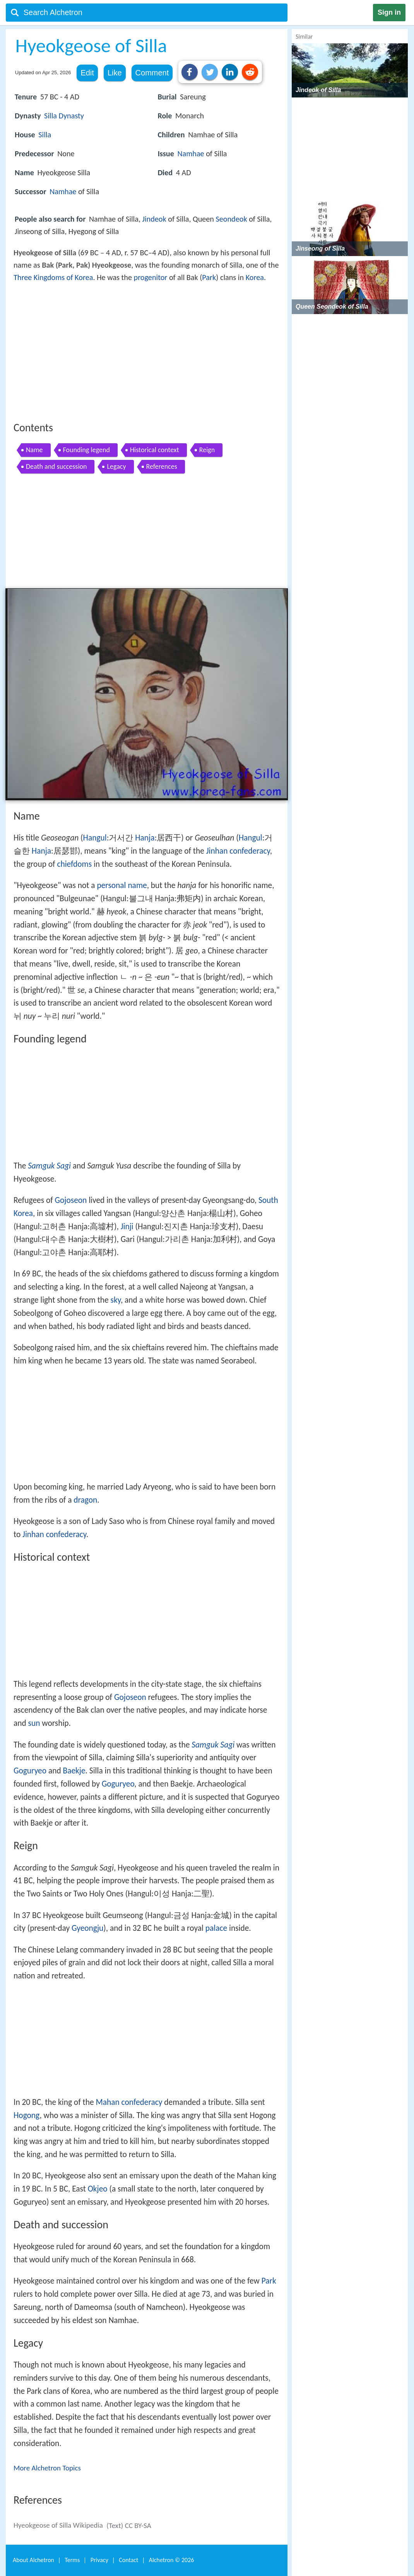  Describe the element at coordinates (238, 851) in the screenshot. I see `Jinhan confederacy` at that location.